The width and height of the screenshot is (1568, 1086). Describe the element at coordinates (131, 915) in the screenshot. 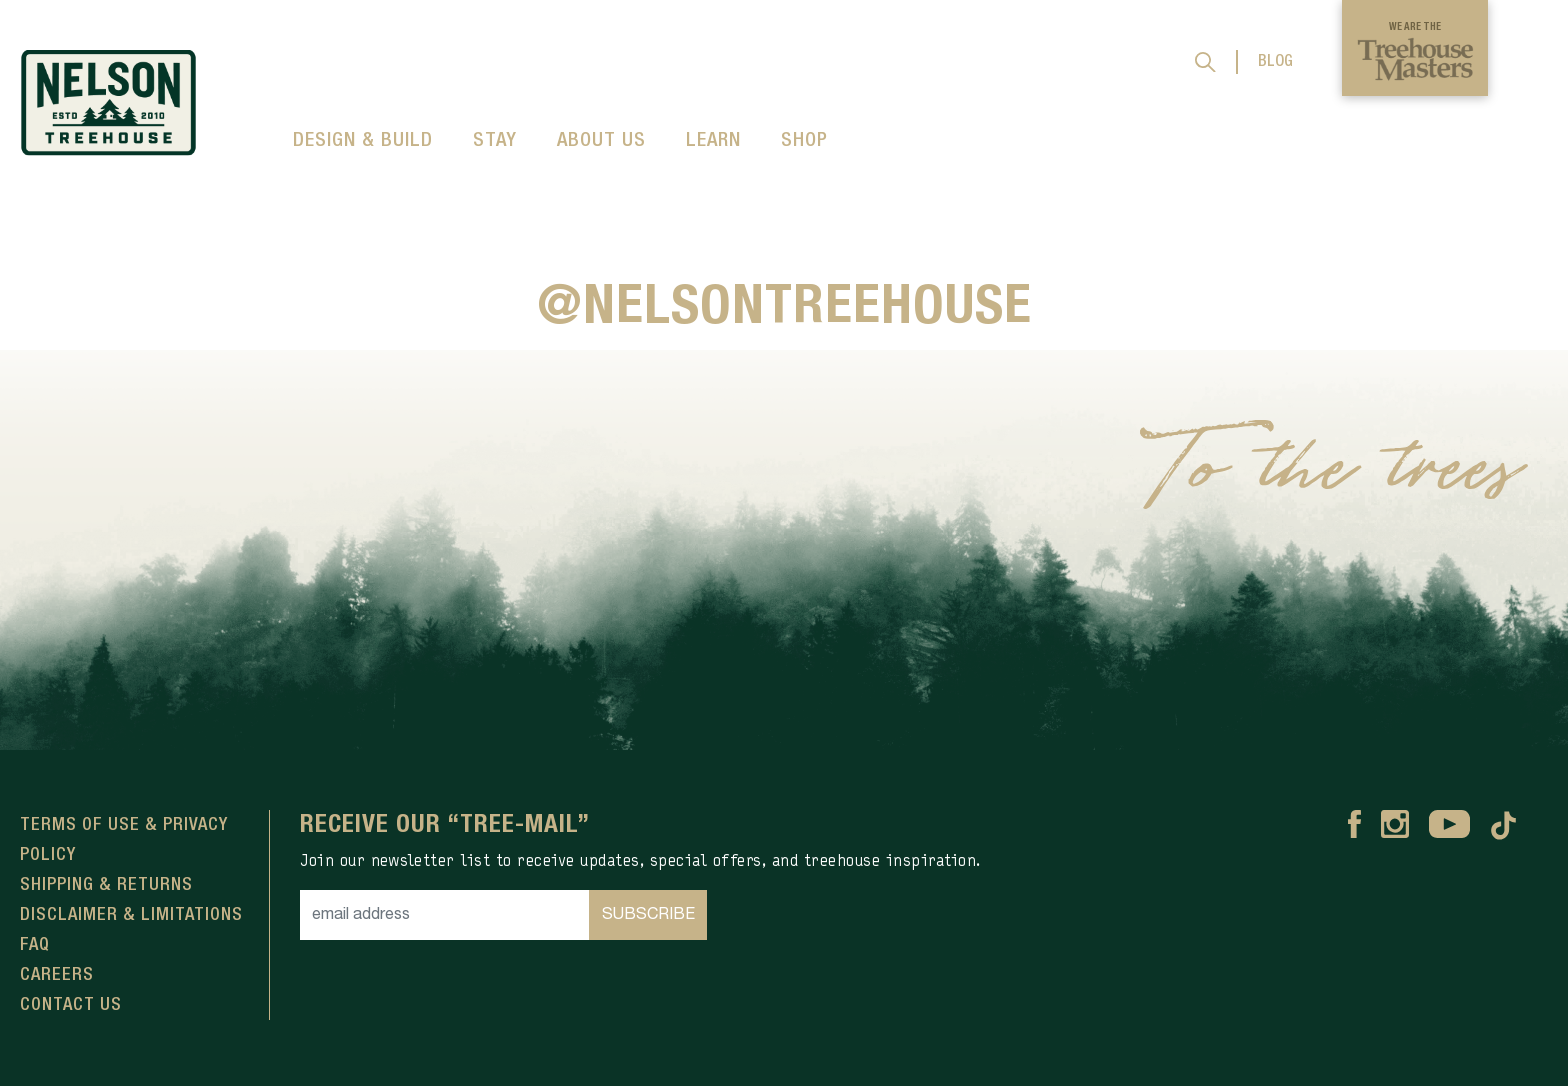

I see `Disclaimer & Limitations` at that location.